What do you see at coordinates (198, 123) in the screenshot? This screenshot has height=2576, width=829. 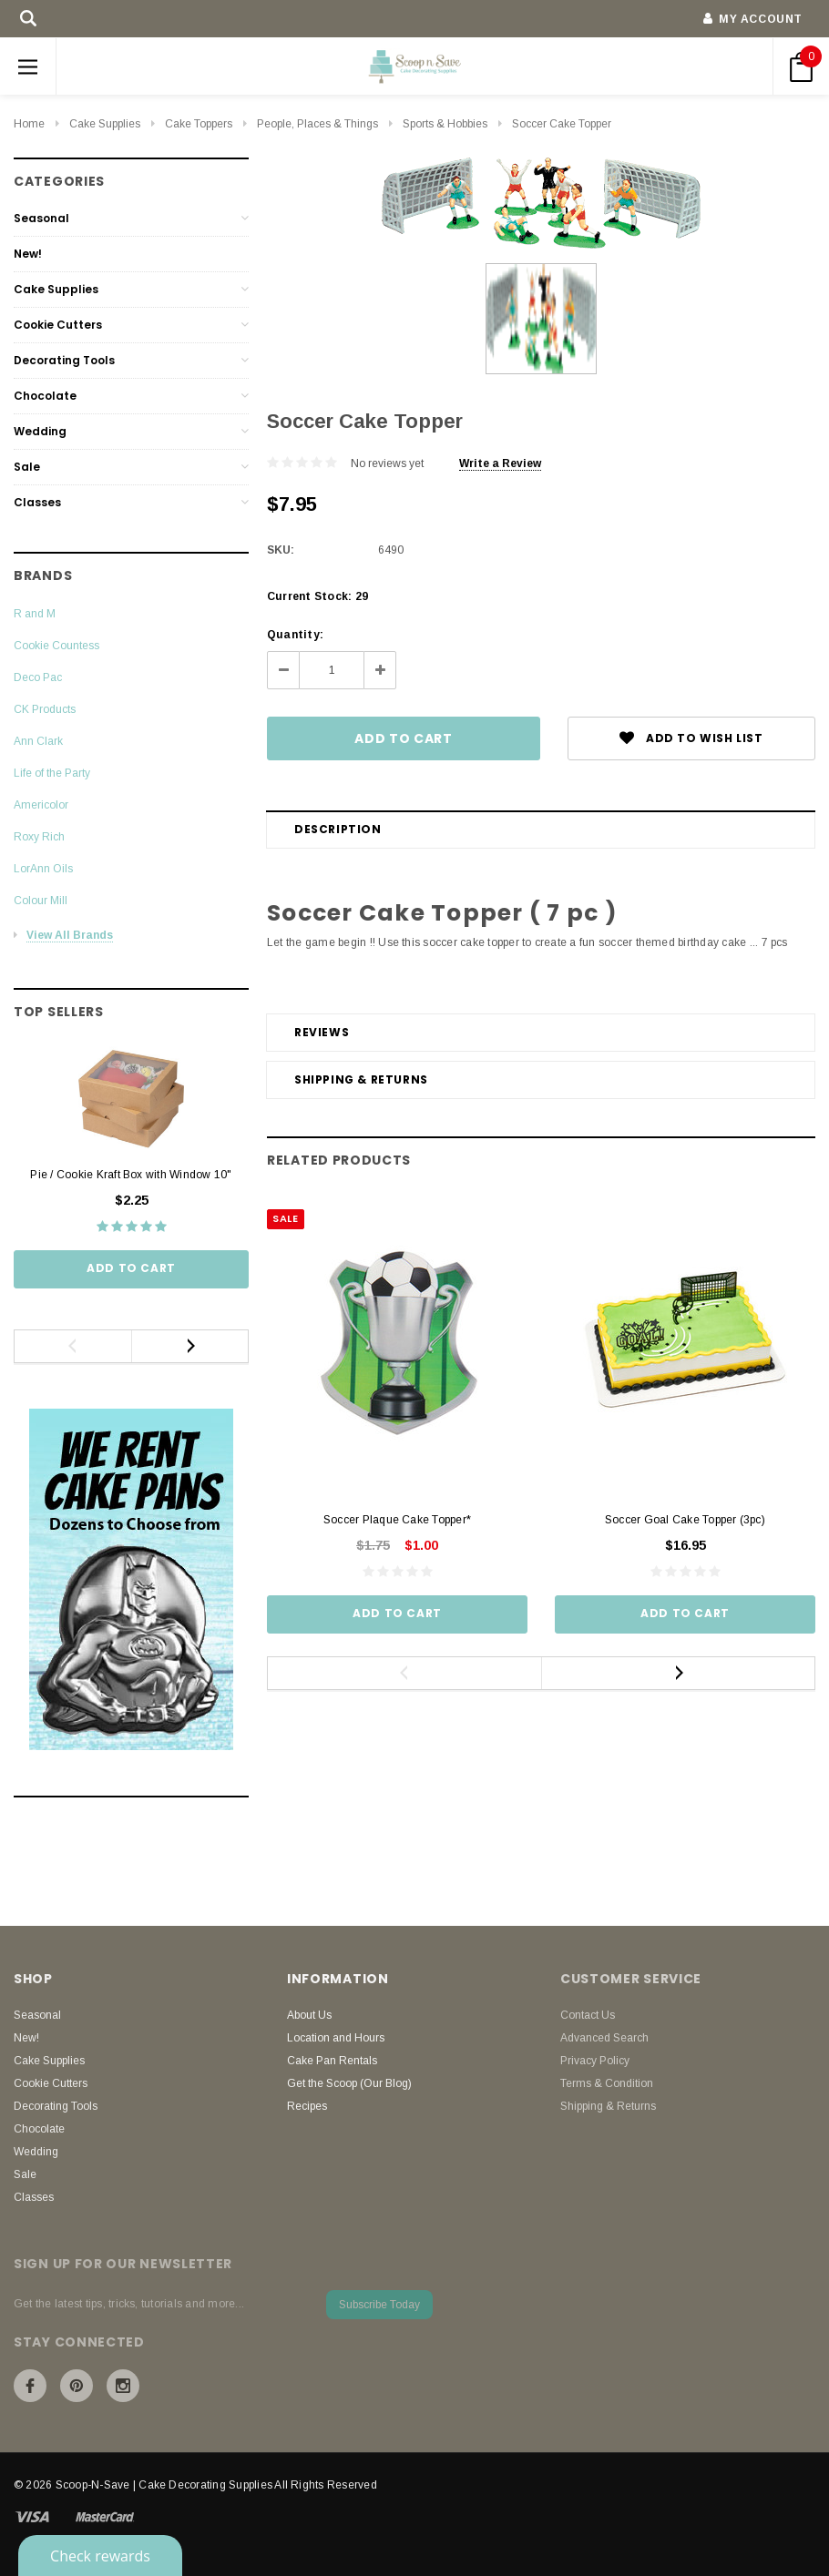 I see `Cake Toppers` at bounding box center [198, 123].